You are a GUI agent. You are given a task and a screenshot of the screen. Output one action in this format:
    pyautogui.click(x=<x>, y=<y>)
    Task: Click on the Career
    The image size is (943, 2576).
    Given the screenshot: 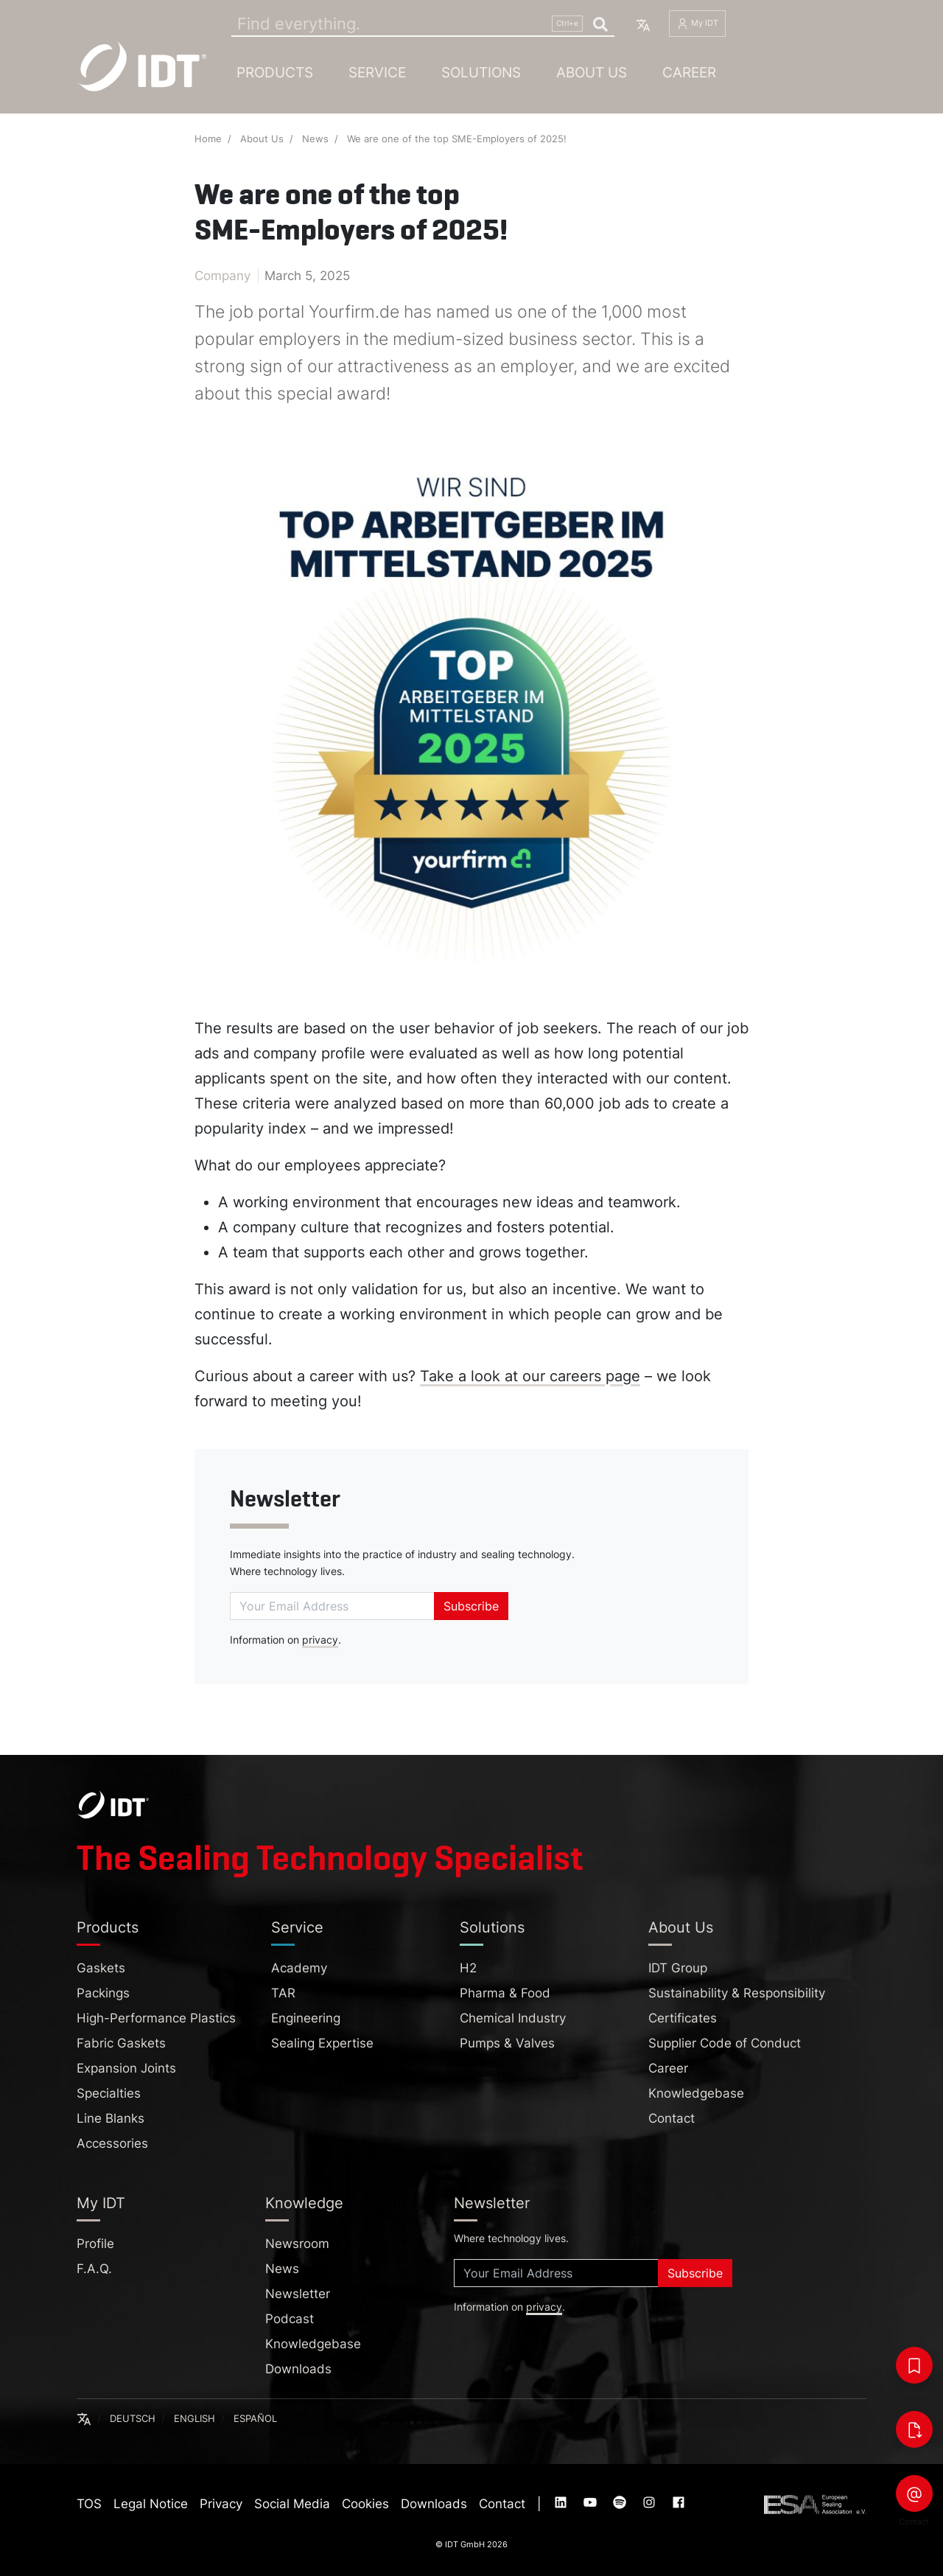 What is the action you would take?
    pyautogui.click(x=689, y=72)
    